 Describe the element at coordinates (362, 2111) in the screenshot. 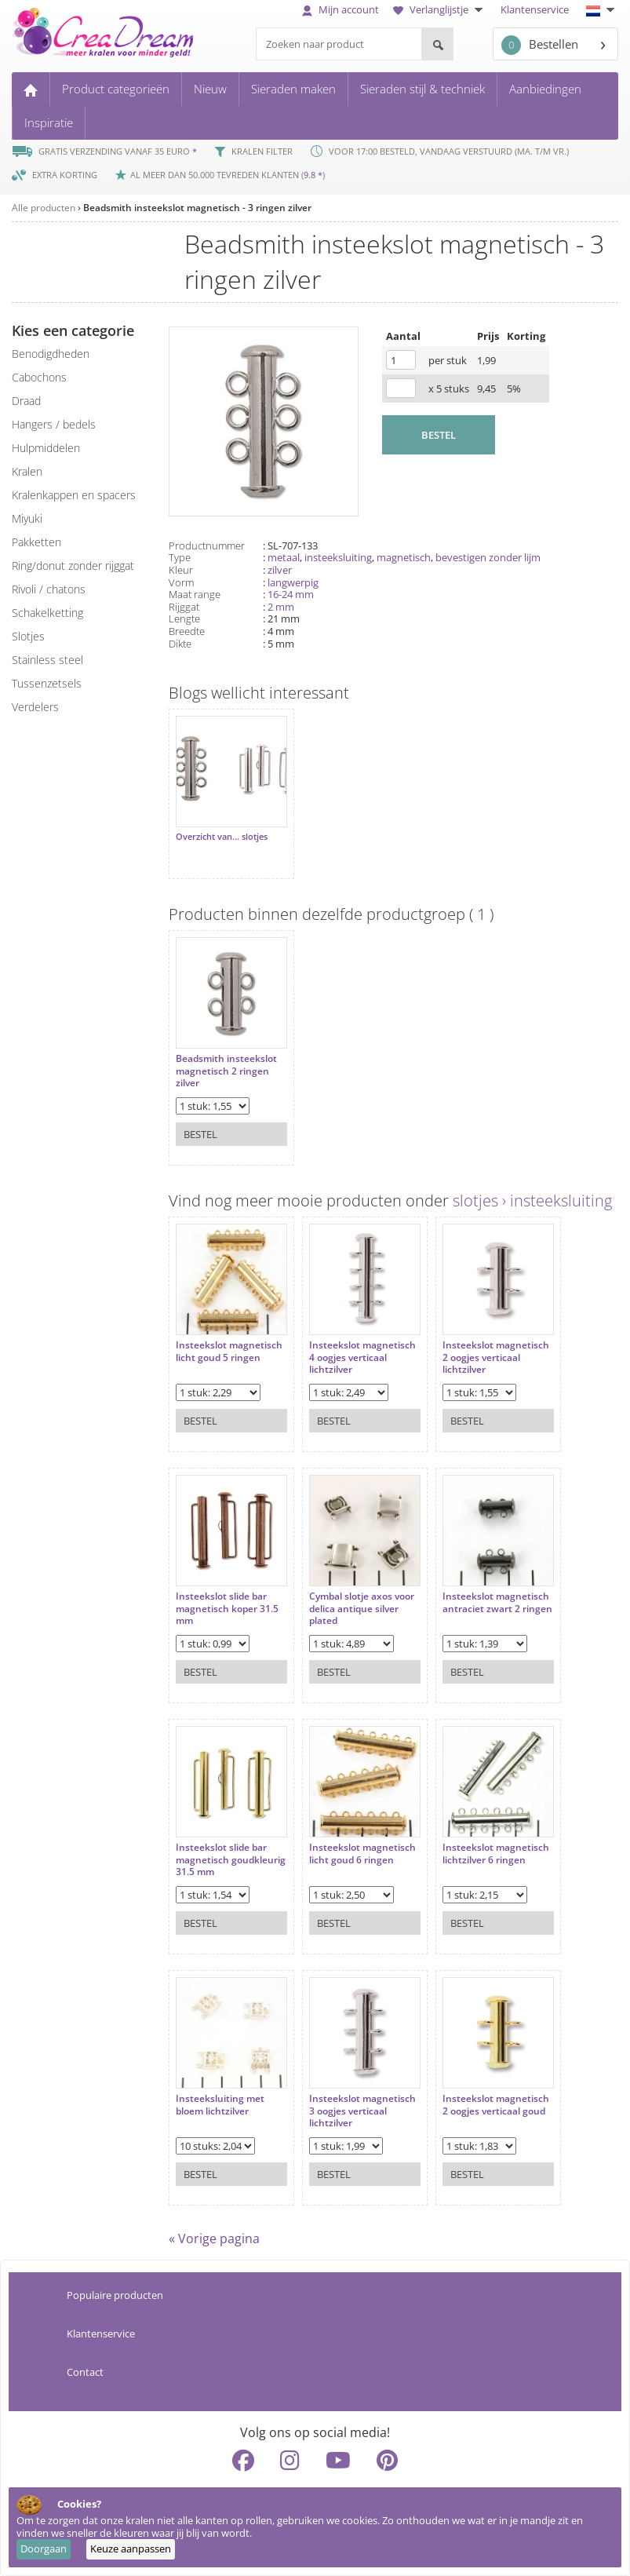

I see `Insteekslot magnetisch 3 oogjes verticaal lichtzilver` at that location.